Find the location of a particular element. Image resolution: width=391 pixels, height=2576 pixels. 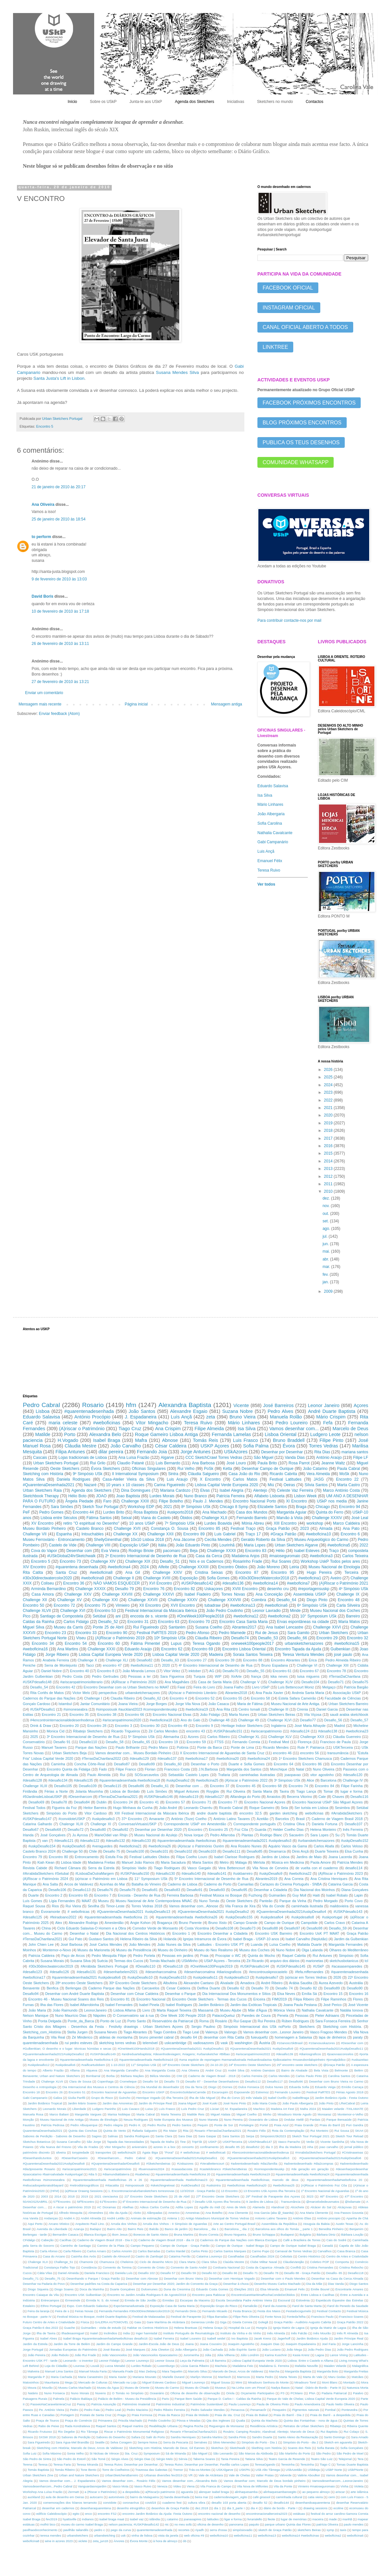

van is located at coordinates (45, 1841).